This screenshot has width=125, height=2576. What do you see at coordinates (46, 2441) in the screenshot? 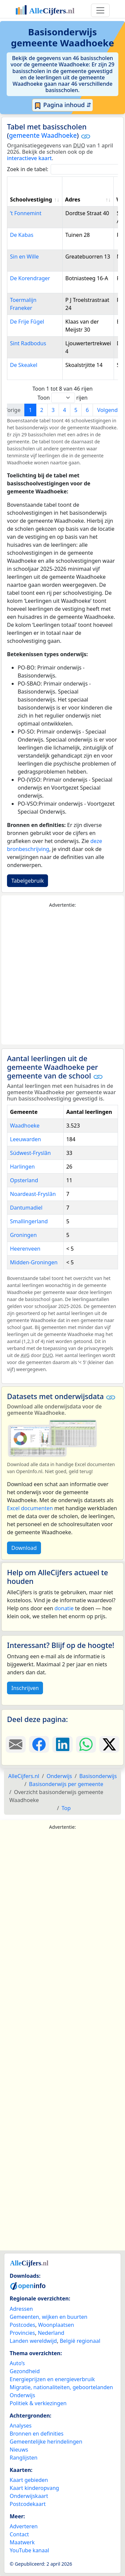
I see `Gemeentelijke herindelingen` at bounding box center [46, 2441].